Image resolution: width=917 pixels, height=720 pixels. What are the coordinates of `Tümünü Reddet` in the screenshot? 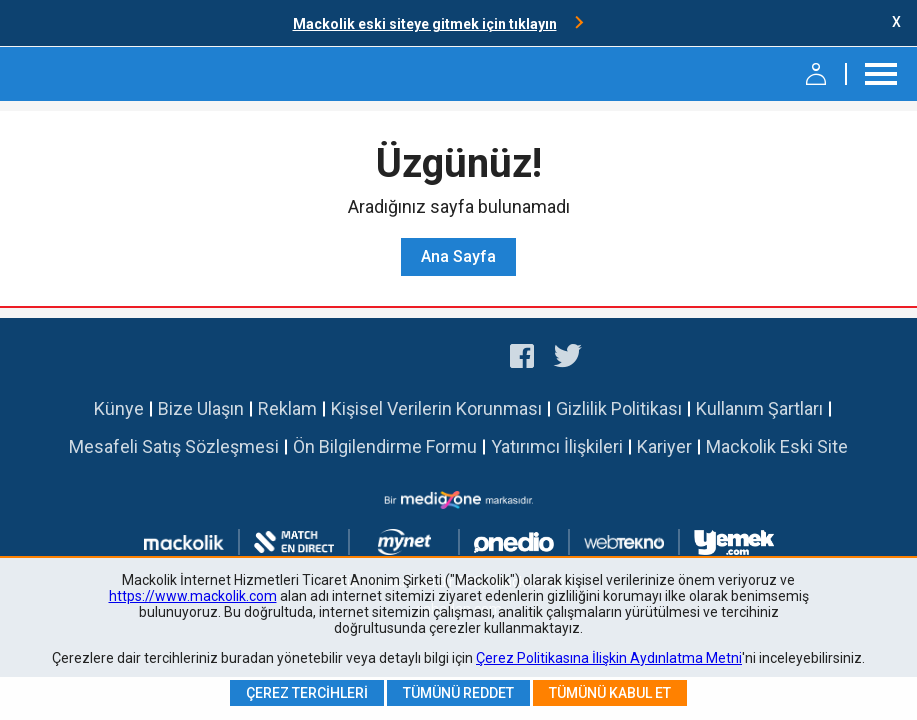 It's located at (458, 693).